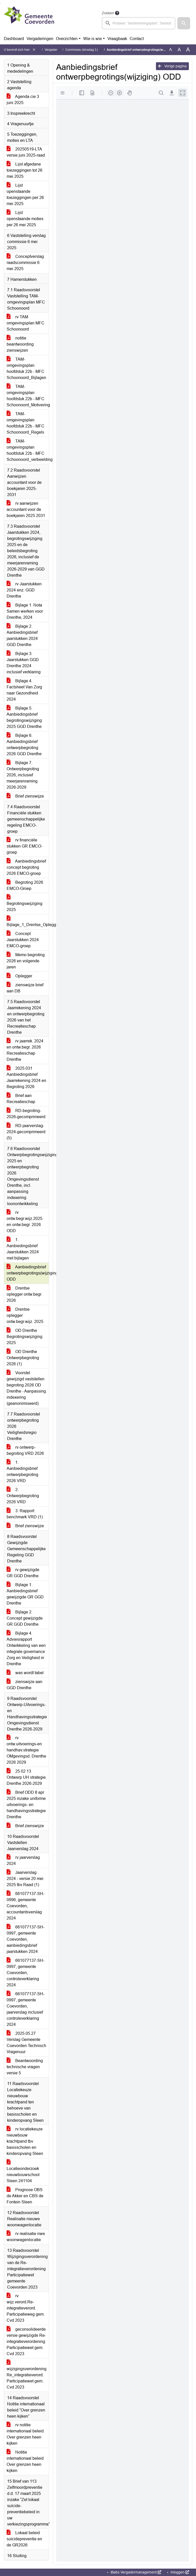 This screenshot has height=2576, width=196. I want to click on [button], so click(183, 23).